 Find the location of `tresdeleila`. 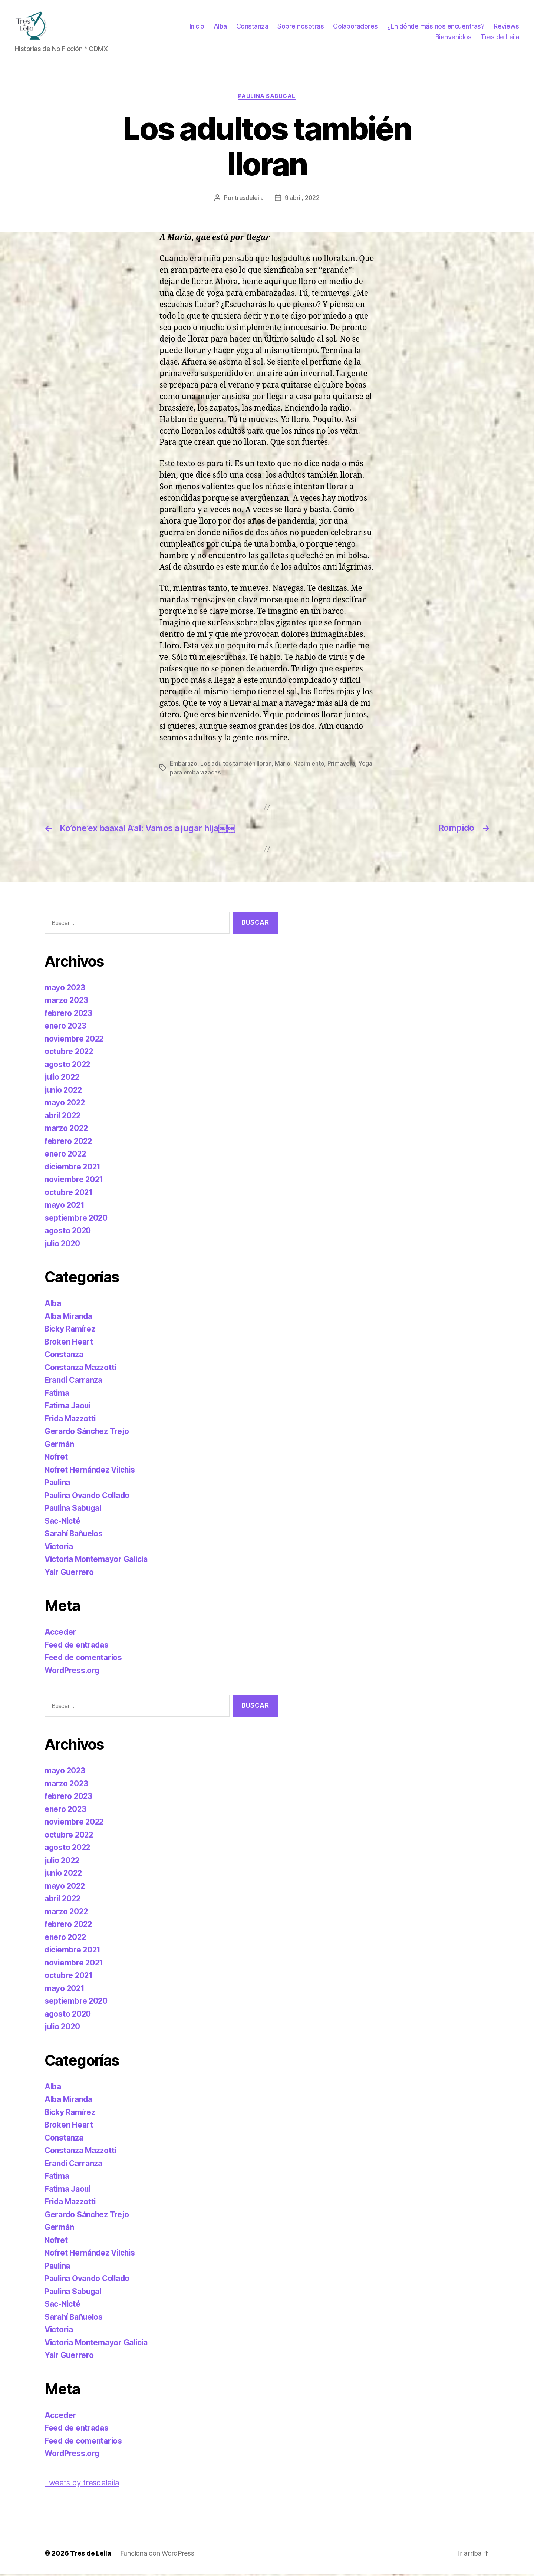

tresdeleila is located at coordinates (249, 200).